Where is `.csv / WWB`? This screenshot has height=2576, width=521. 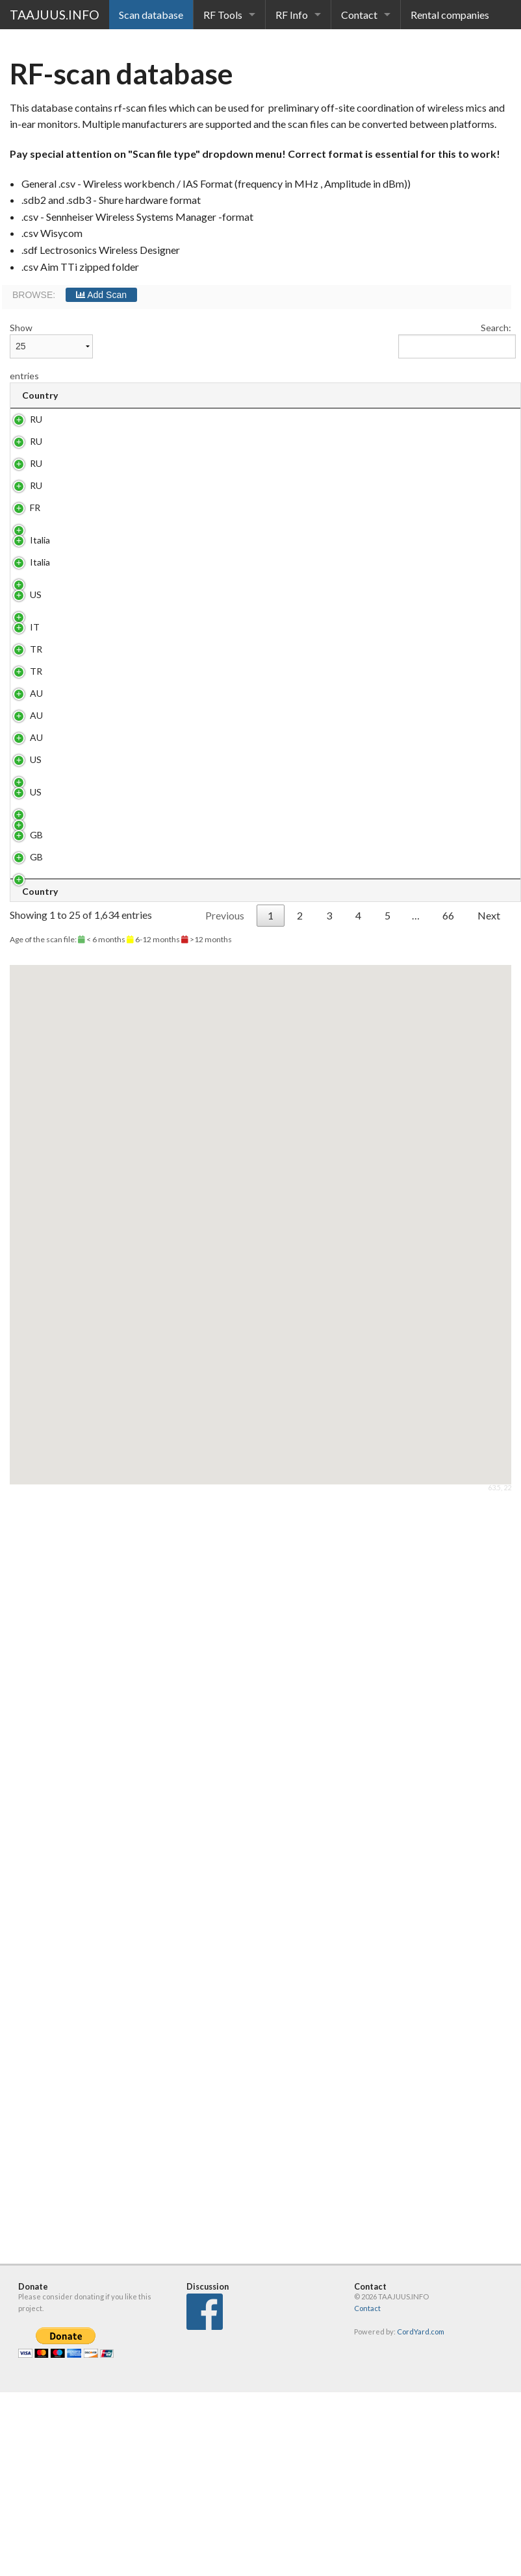
.csv / WWB is located at coordinates (371, 697).